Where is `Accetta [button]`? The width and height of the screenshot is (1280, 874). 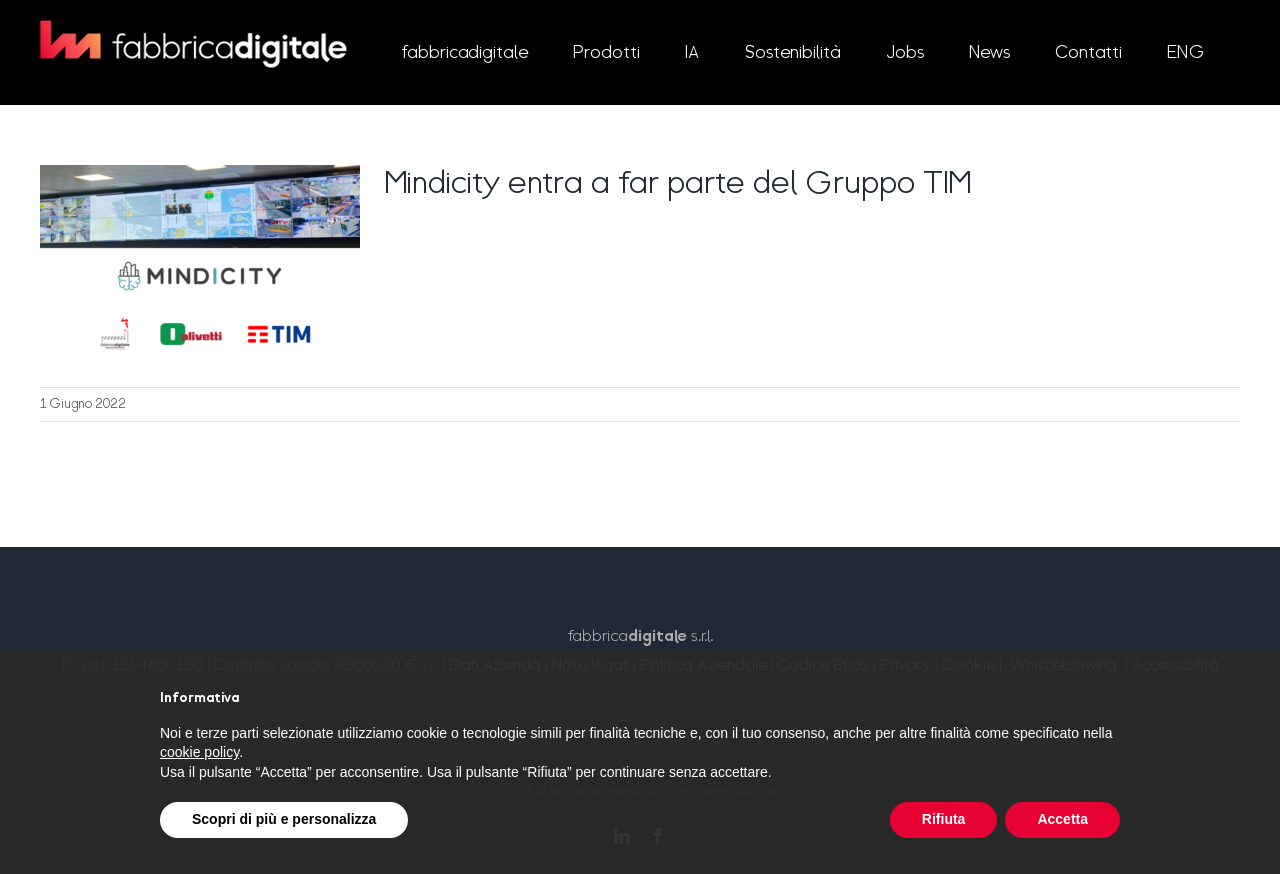
Accetta [button] is located at coordinates (1062, 819).